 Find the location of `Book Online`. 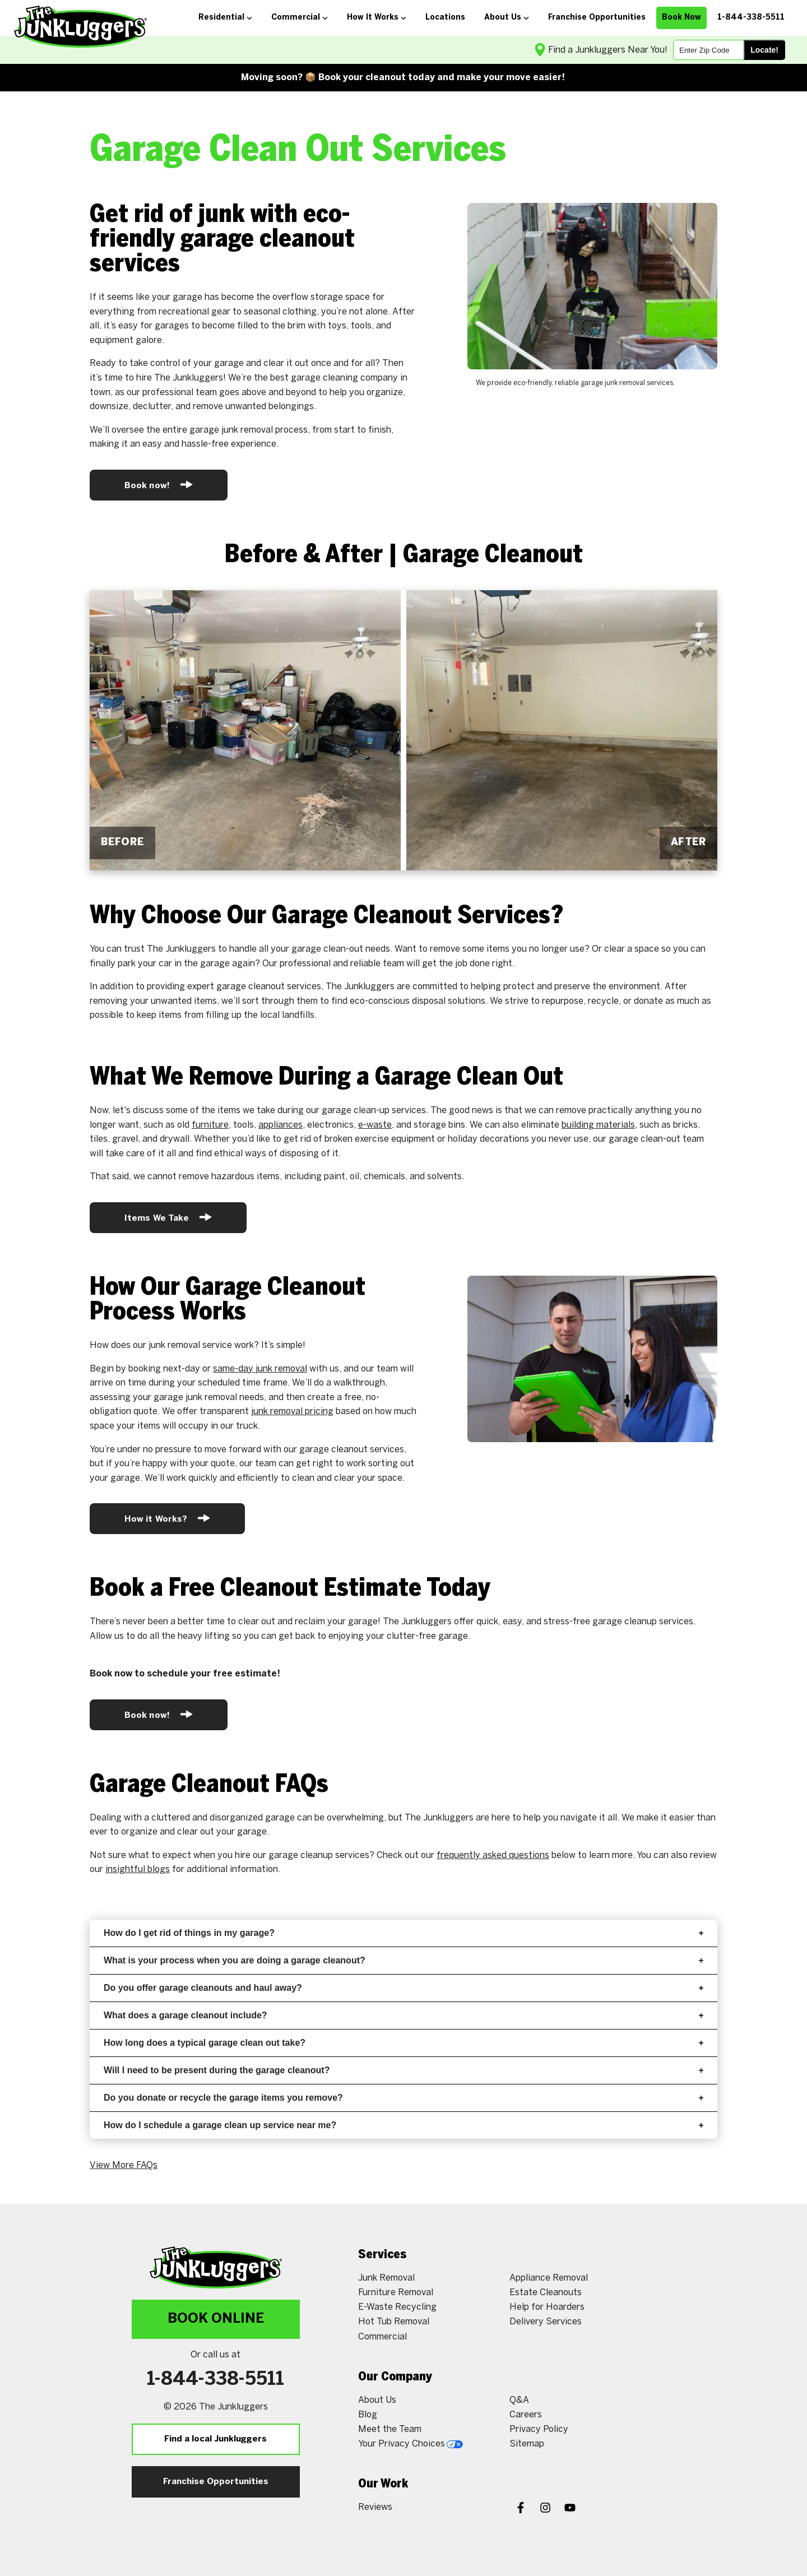

Book Online is located at coordinates (216, 2319).